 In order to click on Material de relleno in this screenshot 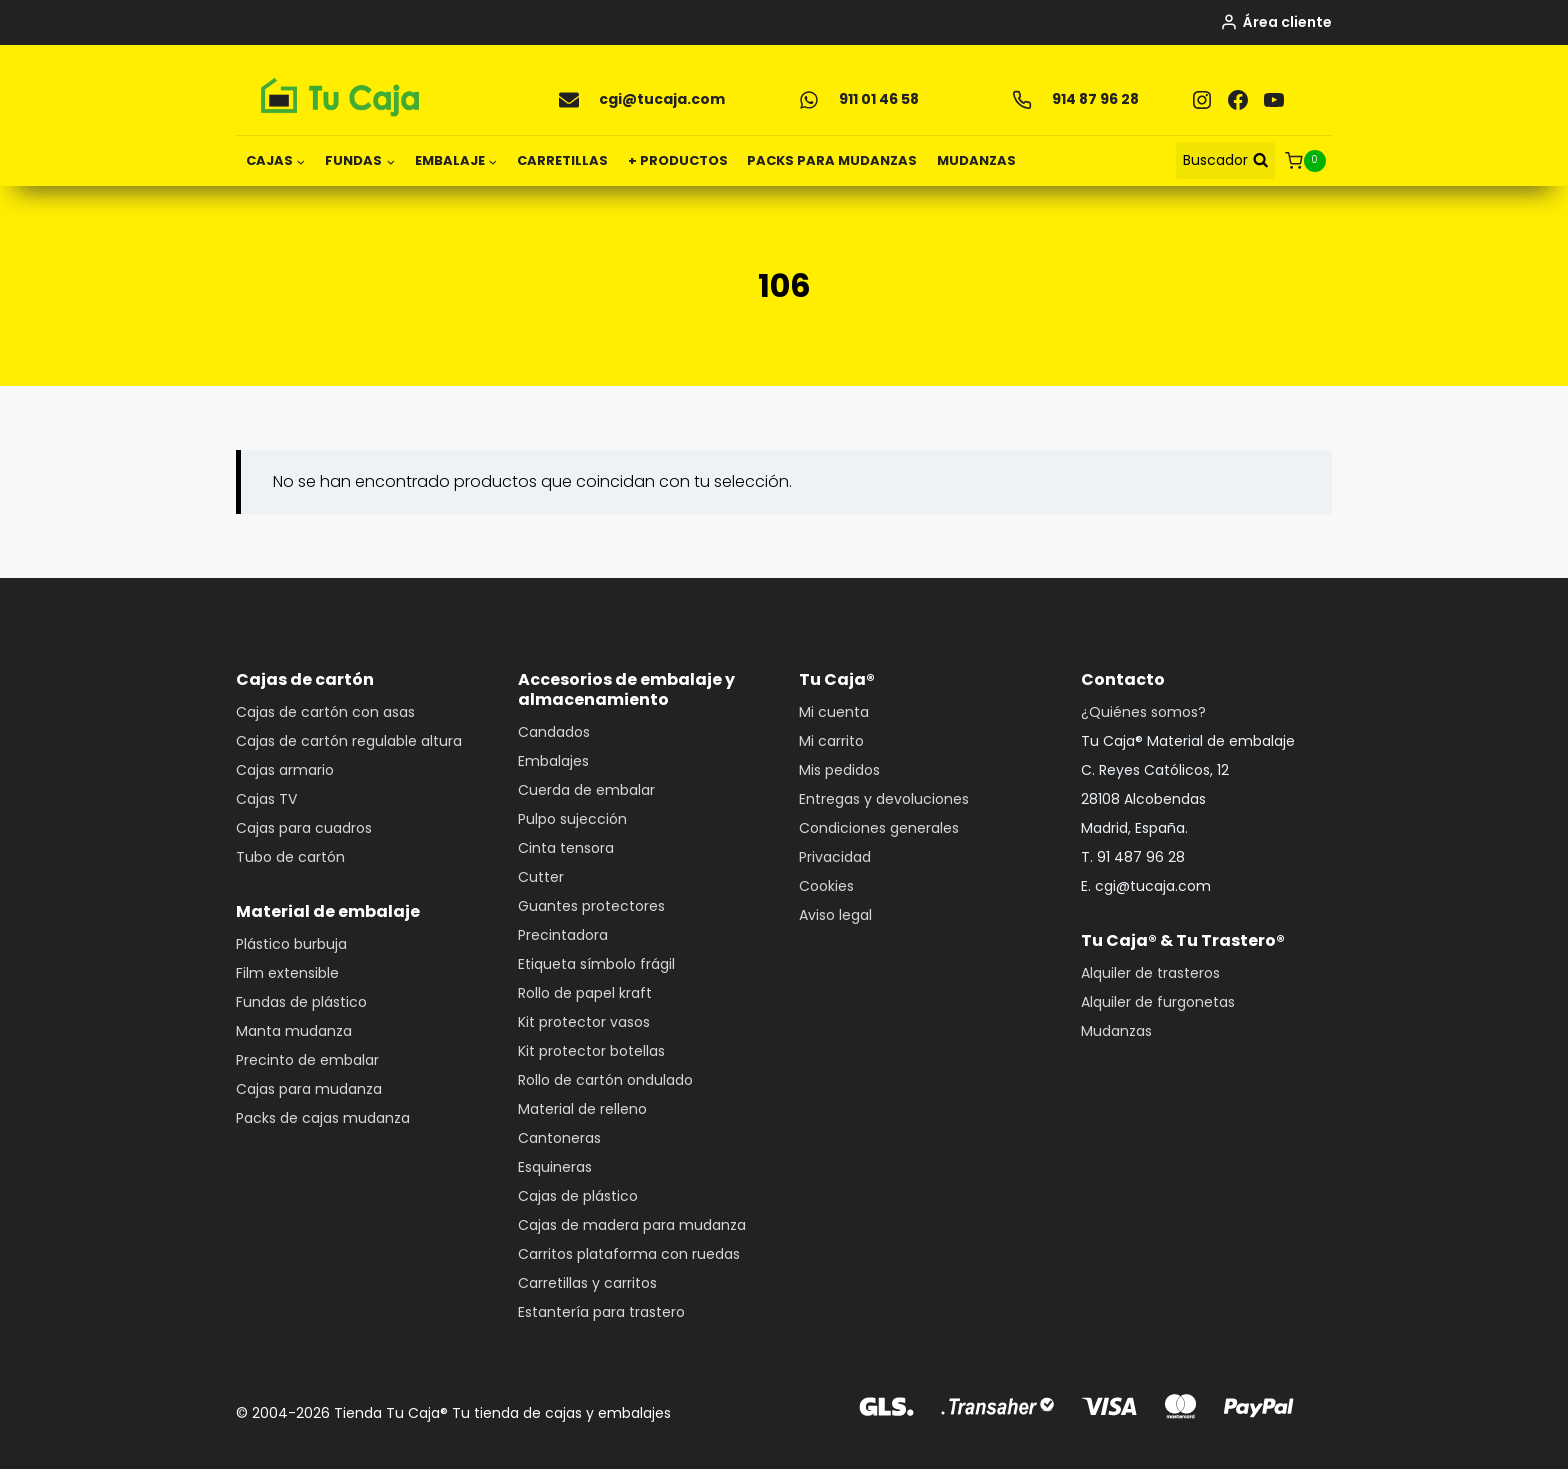, I will do `click(582, 1109)`.